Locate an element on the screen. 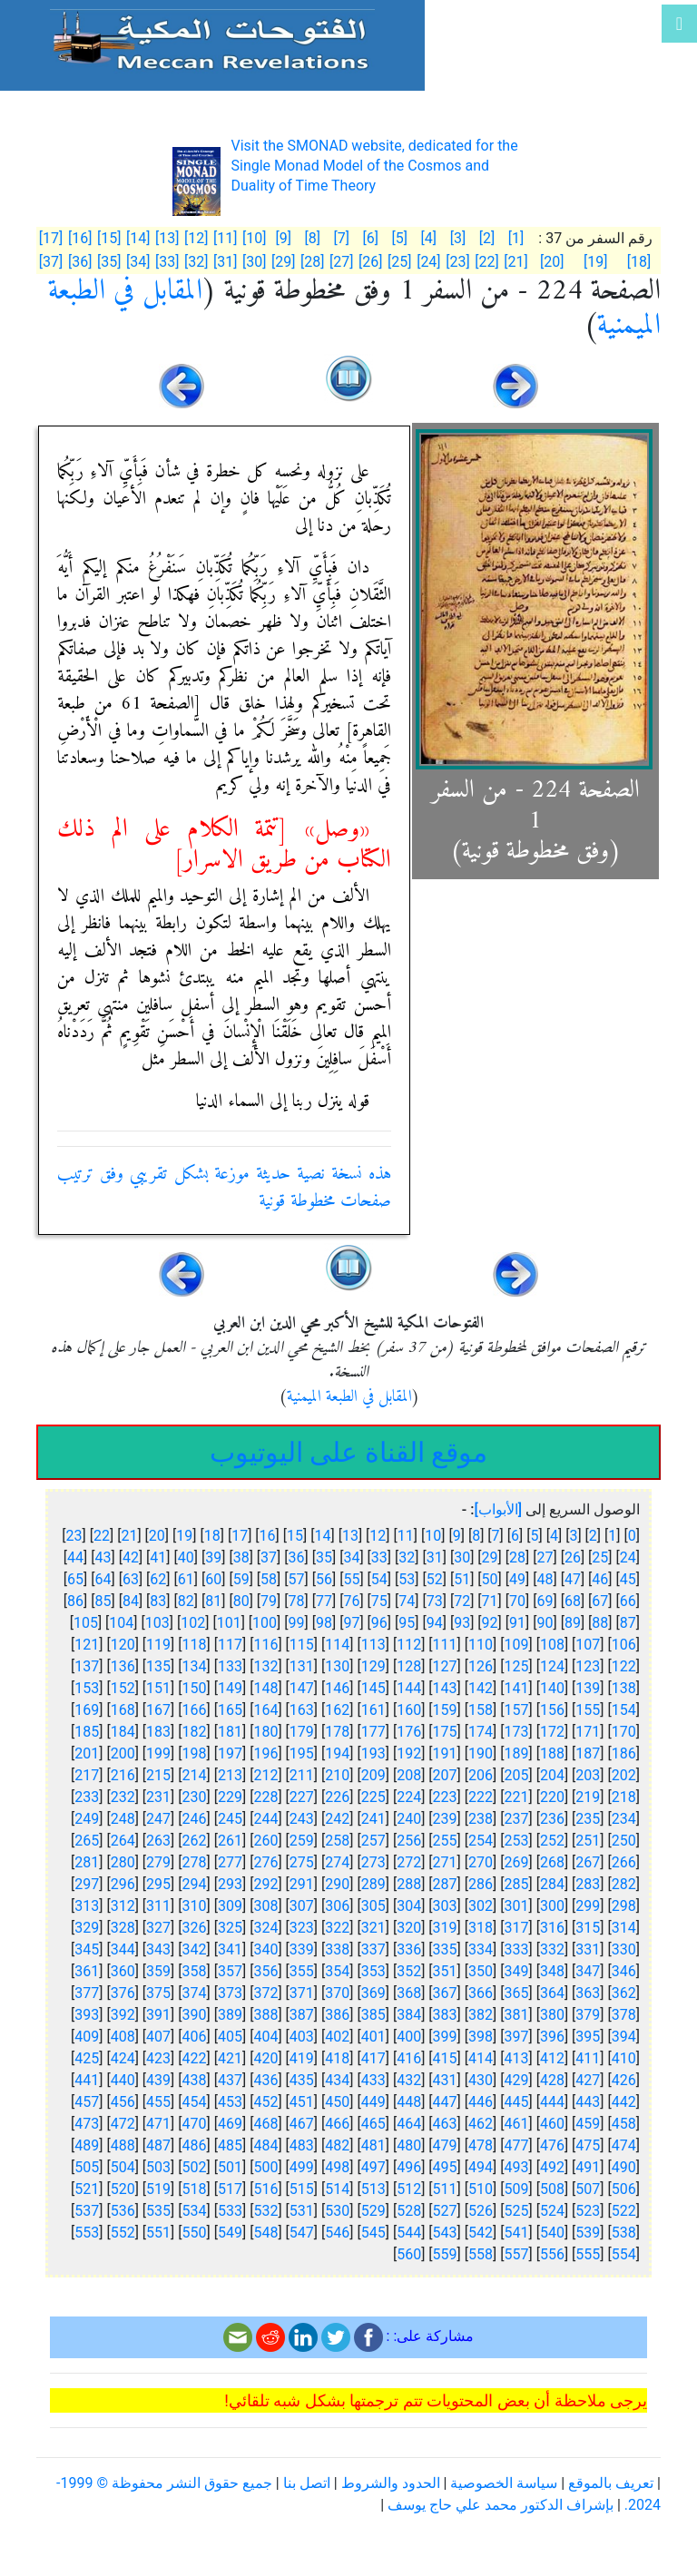 The image size is (697, 2576). 110 is located at coordinates (480, 1644).